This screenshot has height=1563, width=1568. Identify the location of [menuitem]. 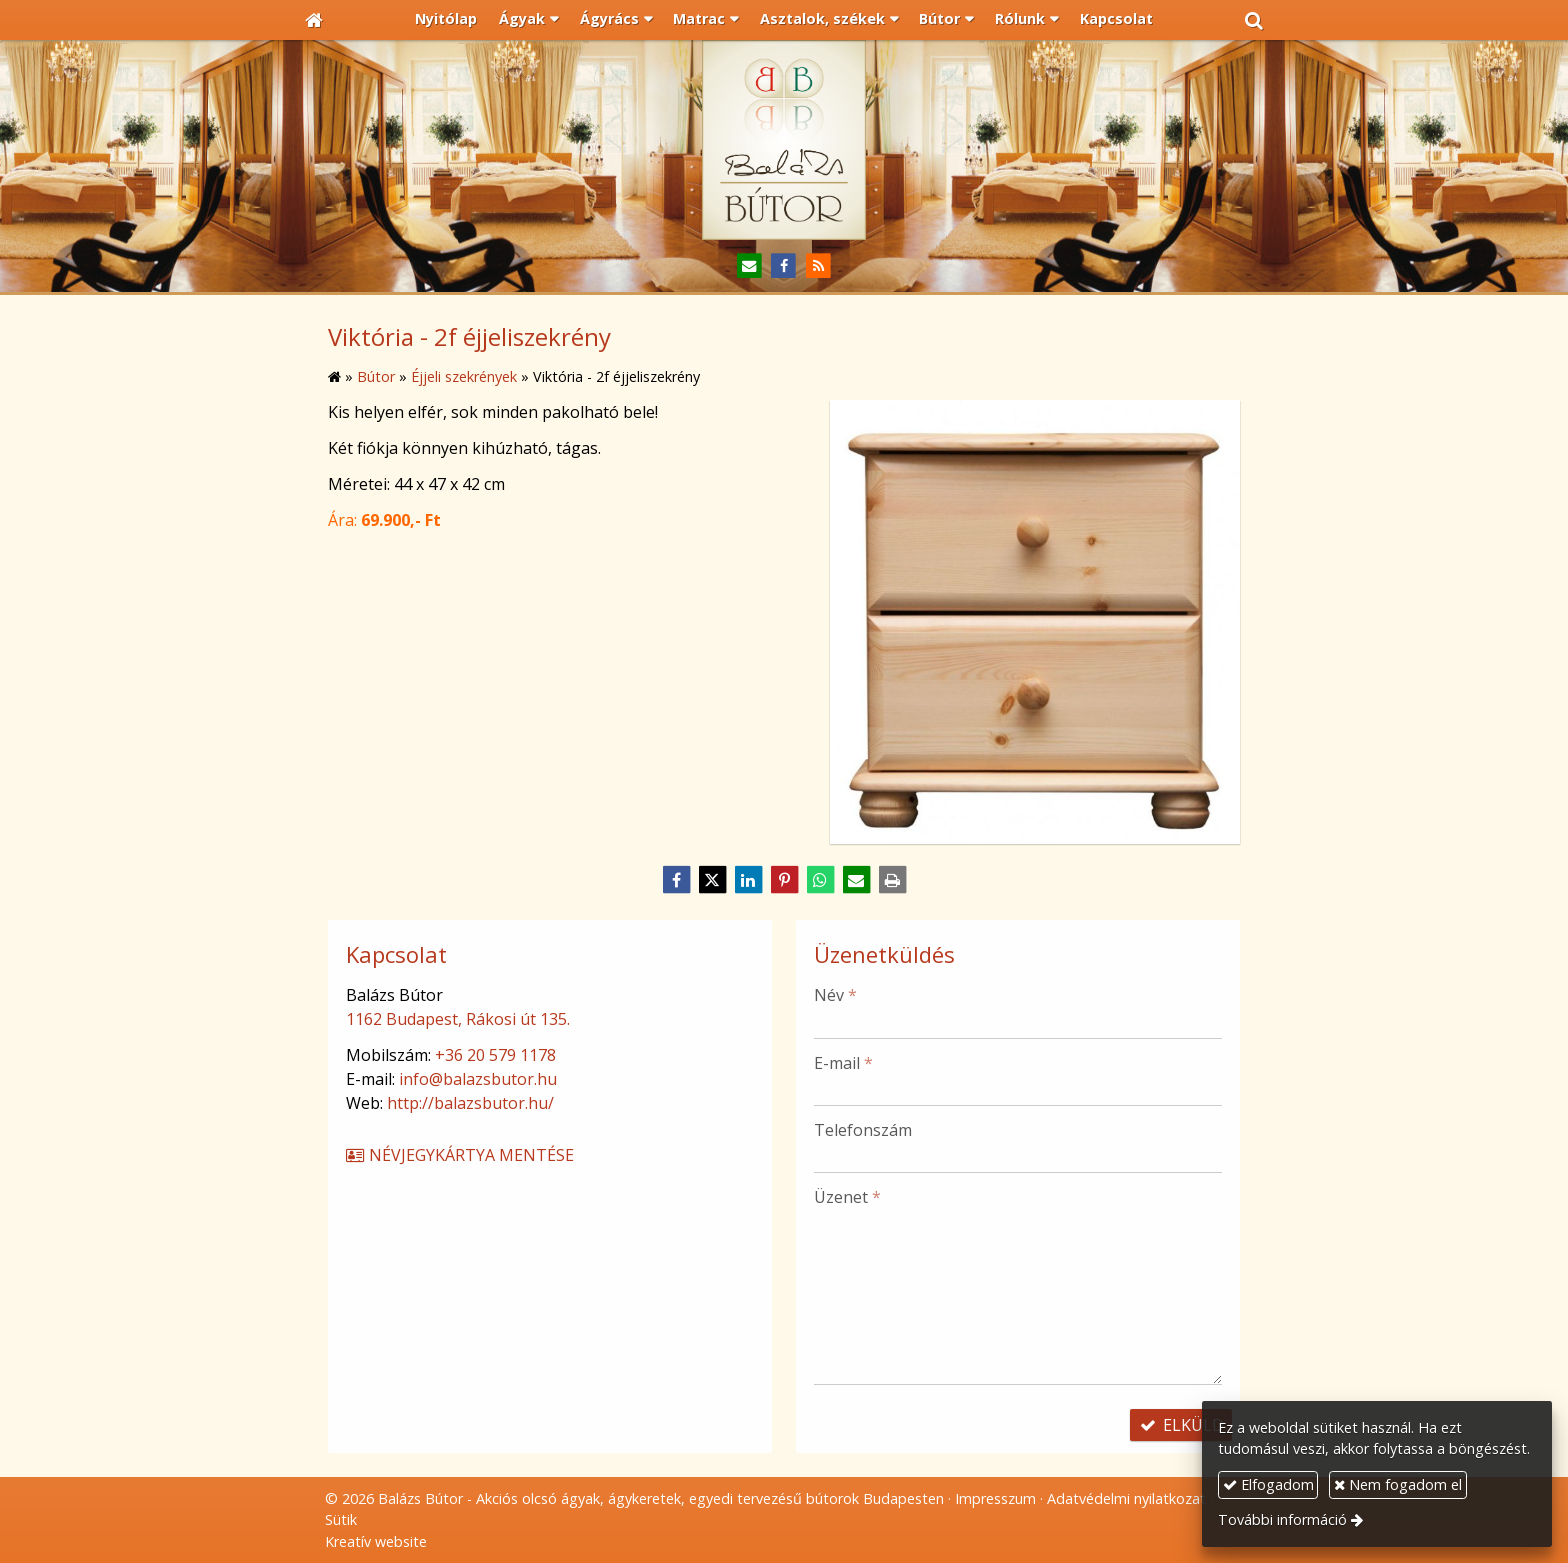
(447, 20).